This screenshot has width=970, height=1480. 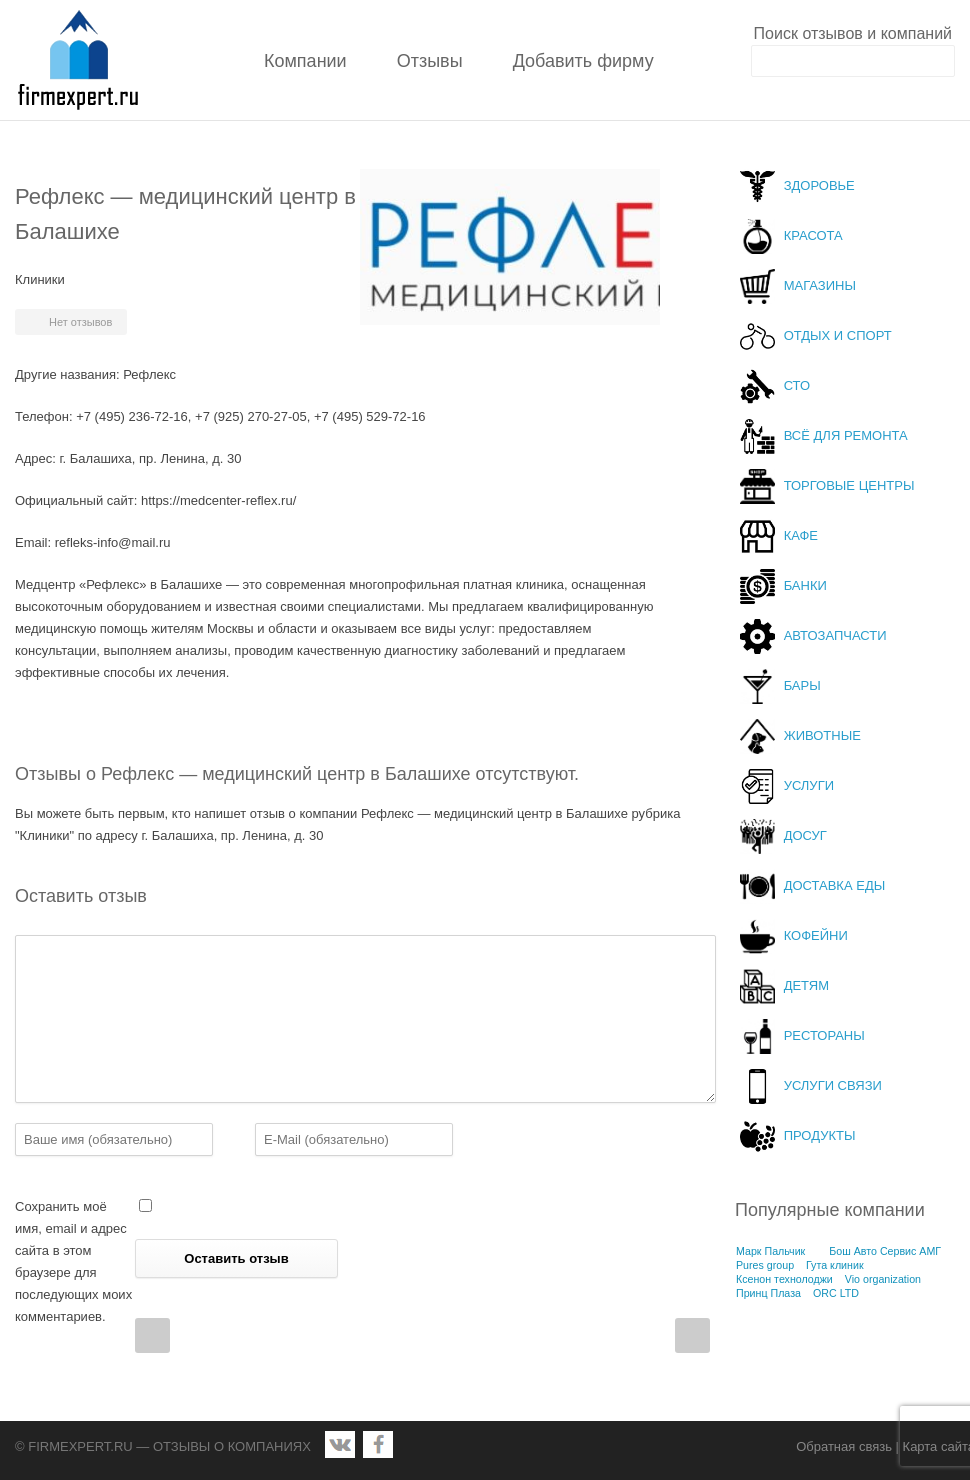 What do you see at coordinates (836, 1293) in the screenshot?
I see `ORC LTD` at bounding box center [836, 1293].